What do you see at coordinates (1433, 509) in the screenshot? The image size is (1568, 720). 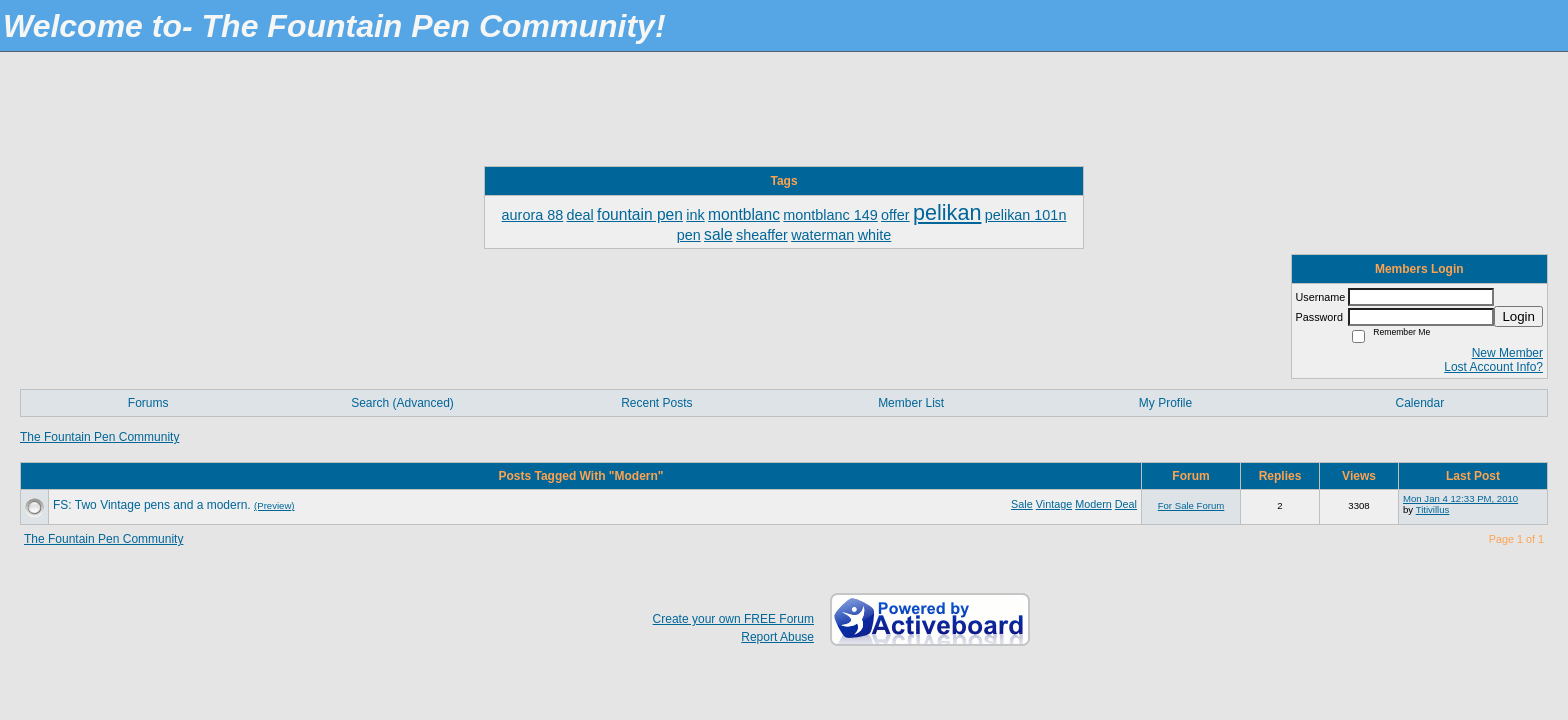 I see `Titivillus` at bounding box center [1433, 509].